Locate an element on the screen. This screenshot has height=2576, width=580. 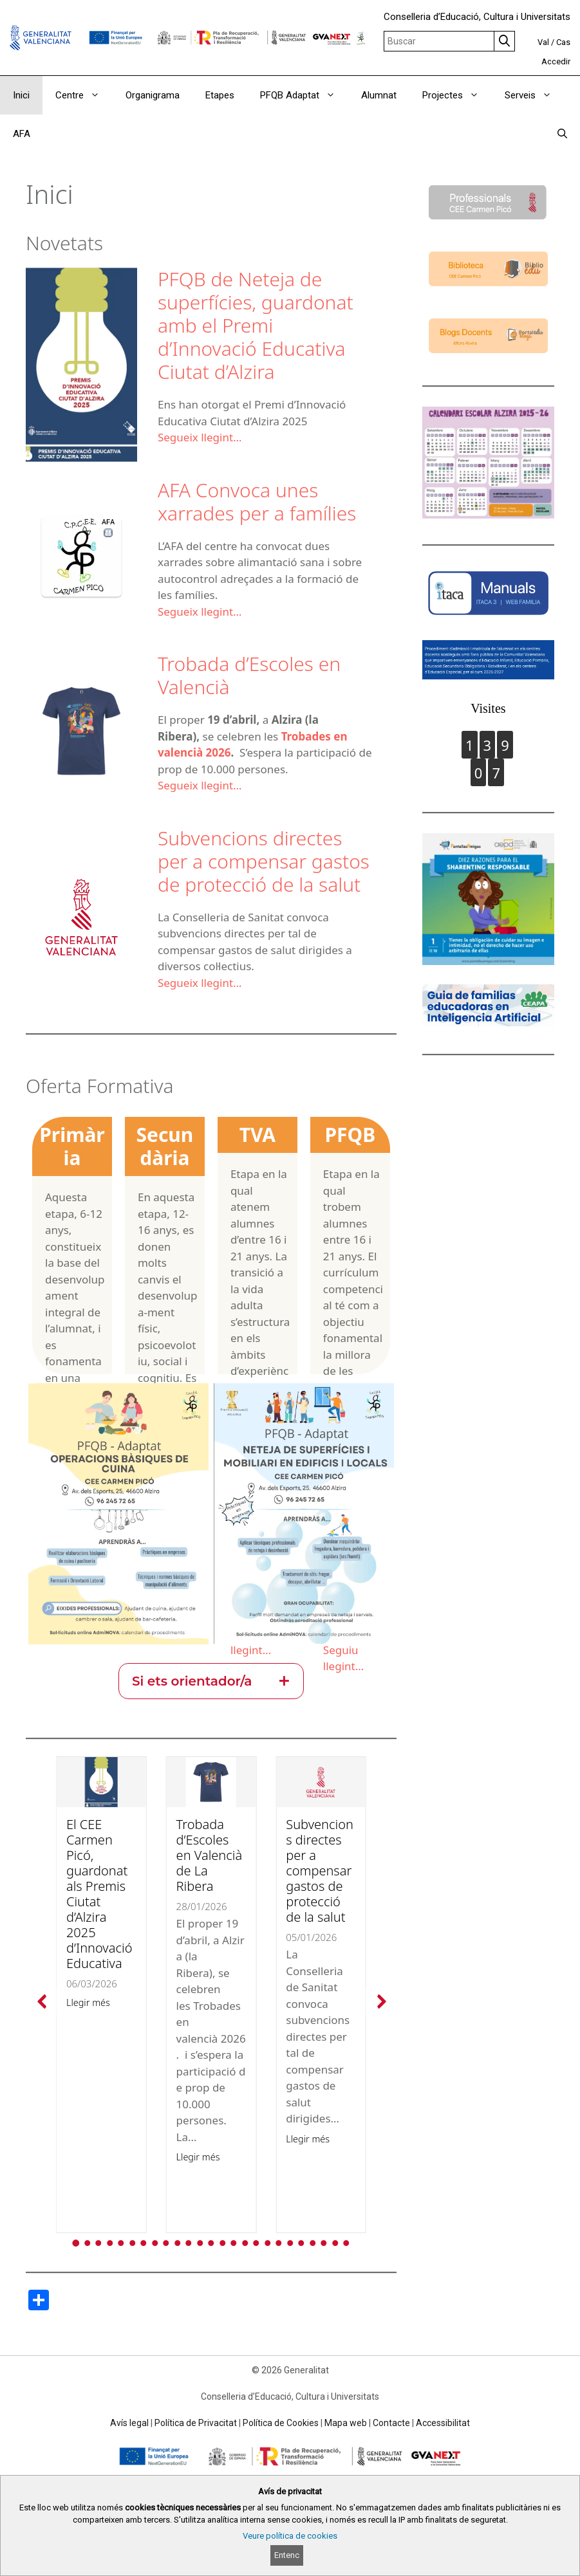
Accessibilitat is located at coordinates (443, 2423).